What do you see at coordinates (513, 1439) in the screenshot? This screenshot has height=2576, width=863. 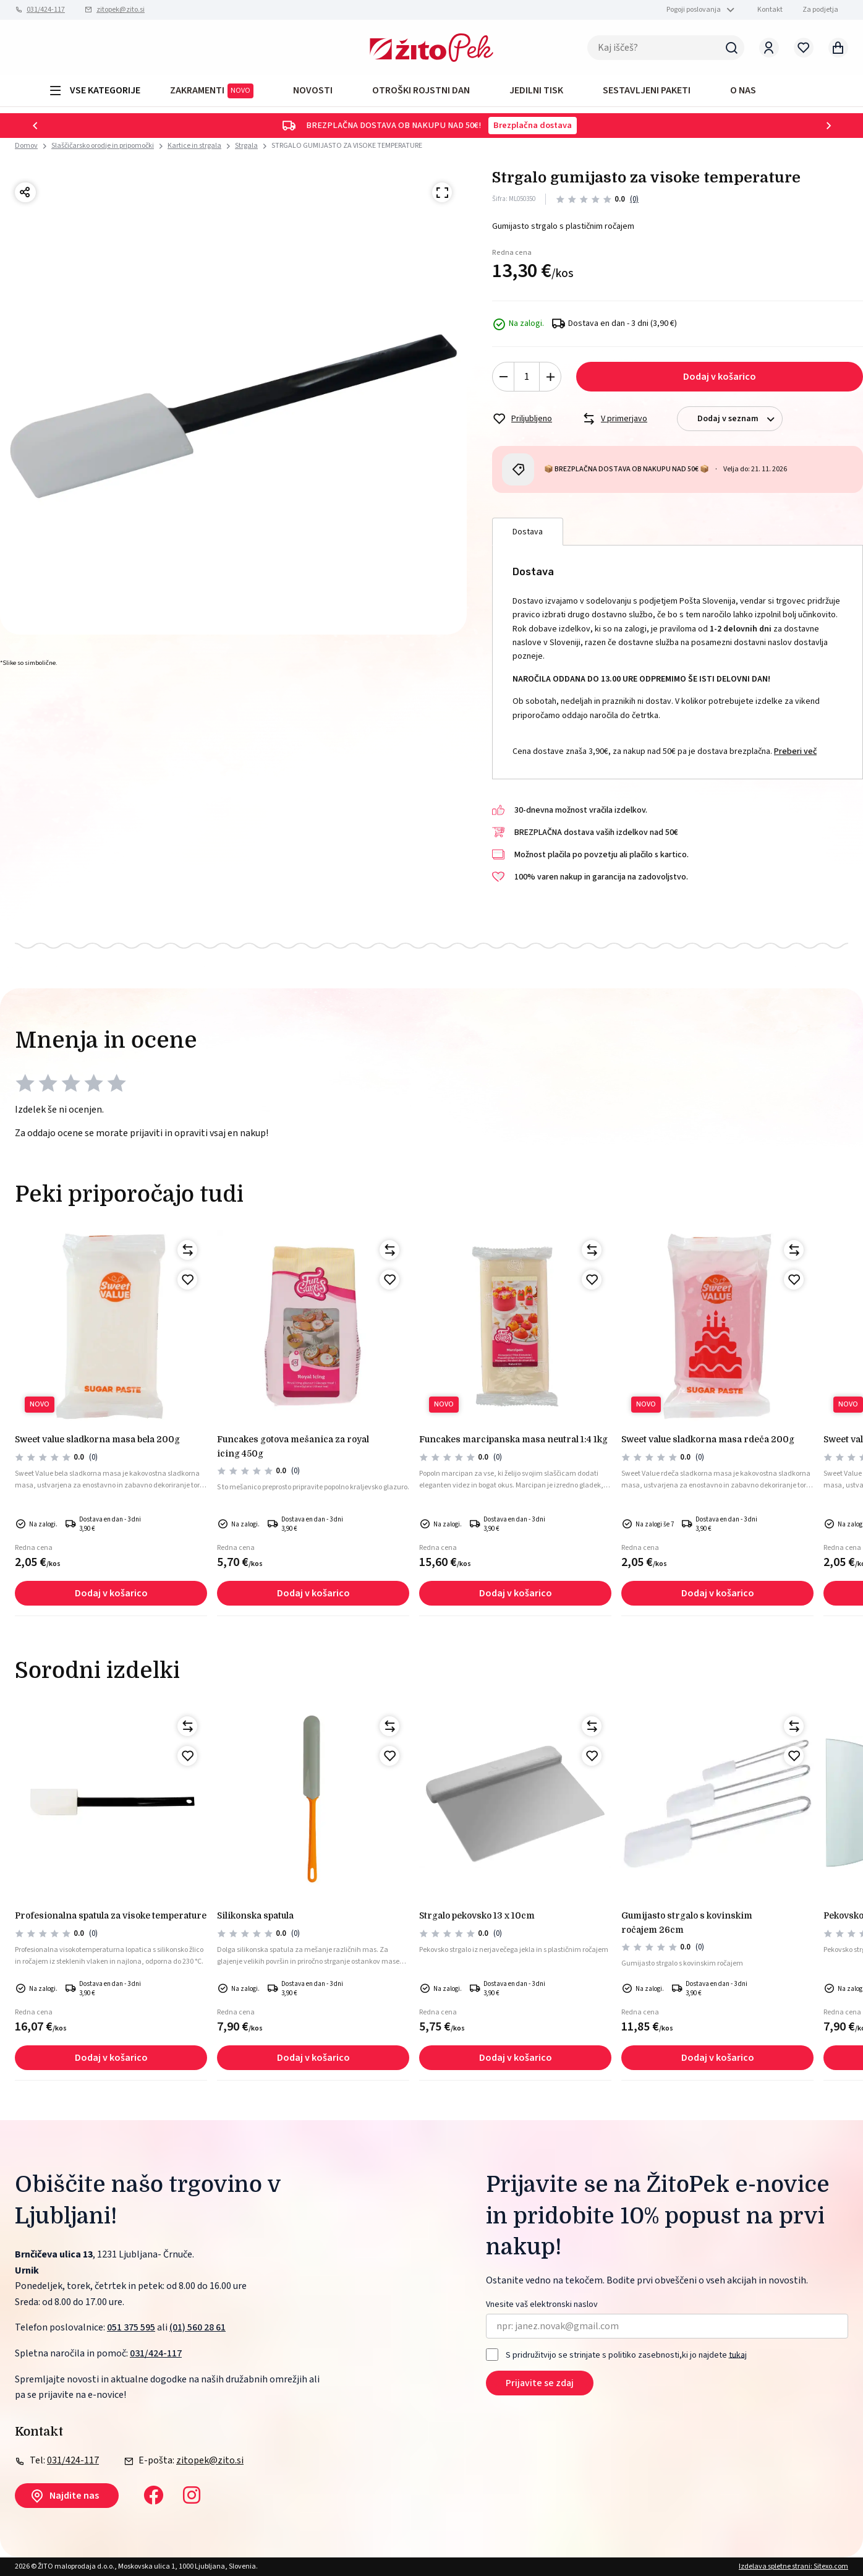 I see `Funcakes marcipanska masa neutral 1:4 1kg` at bounding box center [513, 1439].